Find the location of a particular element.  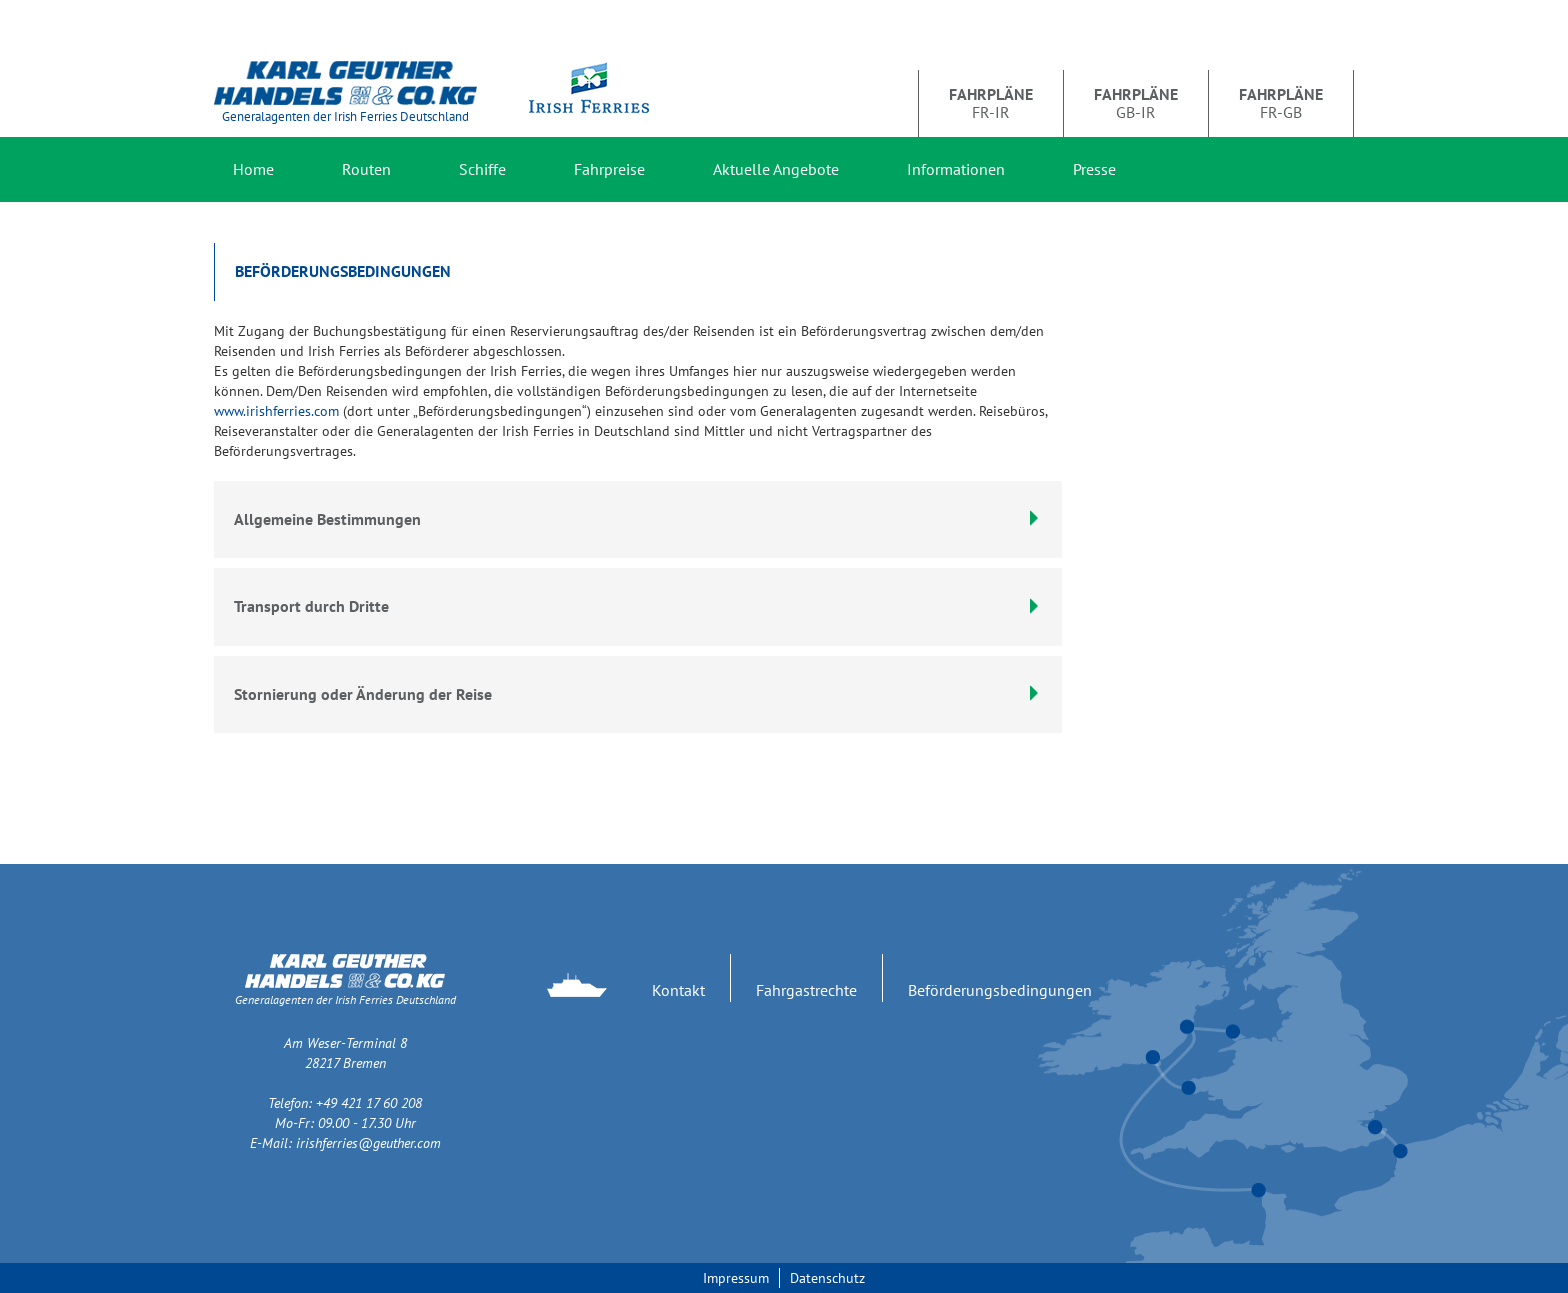

Presse is located at coordinates (1094, 169).